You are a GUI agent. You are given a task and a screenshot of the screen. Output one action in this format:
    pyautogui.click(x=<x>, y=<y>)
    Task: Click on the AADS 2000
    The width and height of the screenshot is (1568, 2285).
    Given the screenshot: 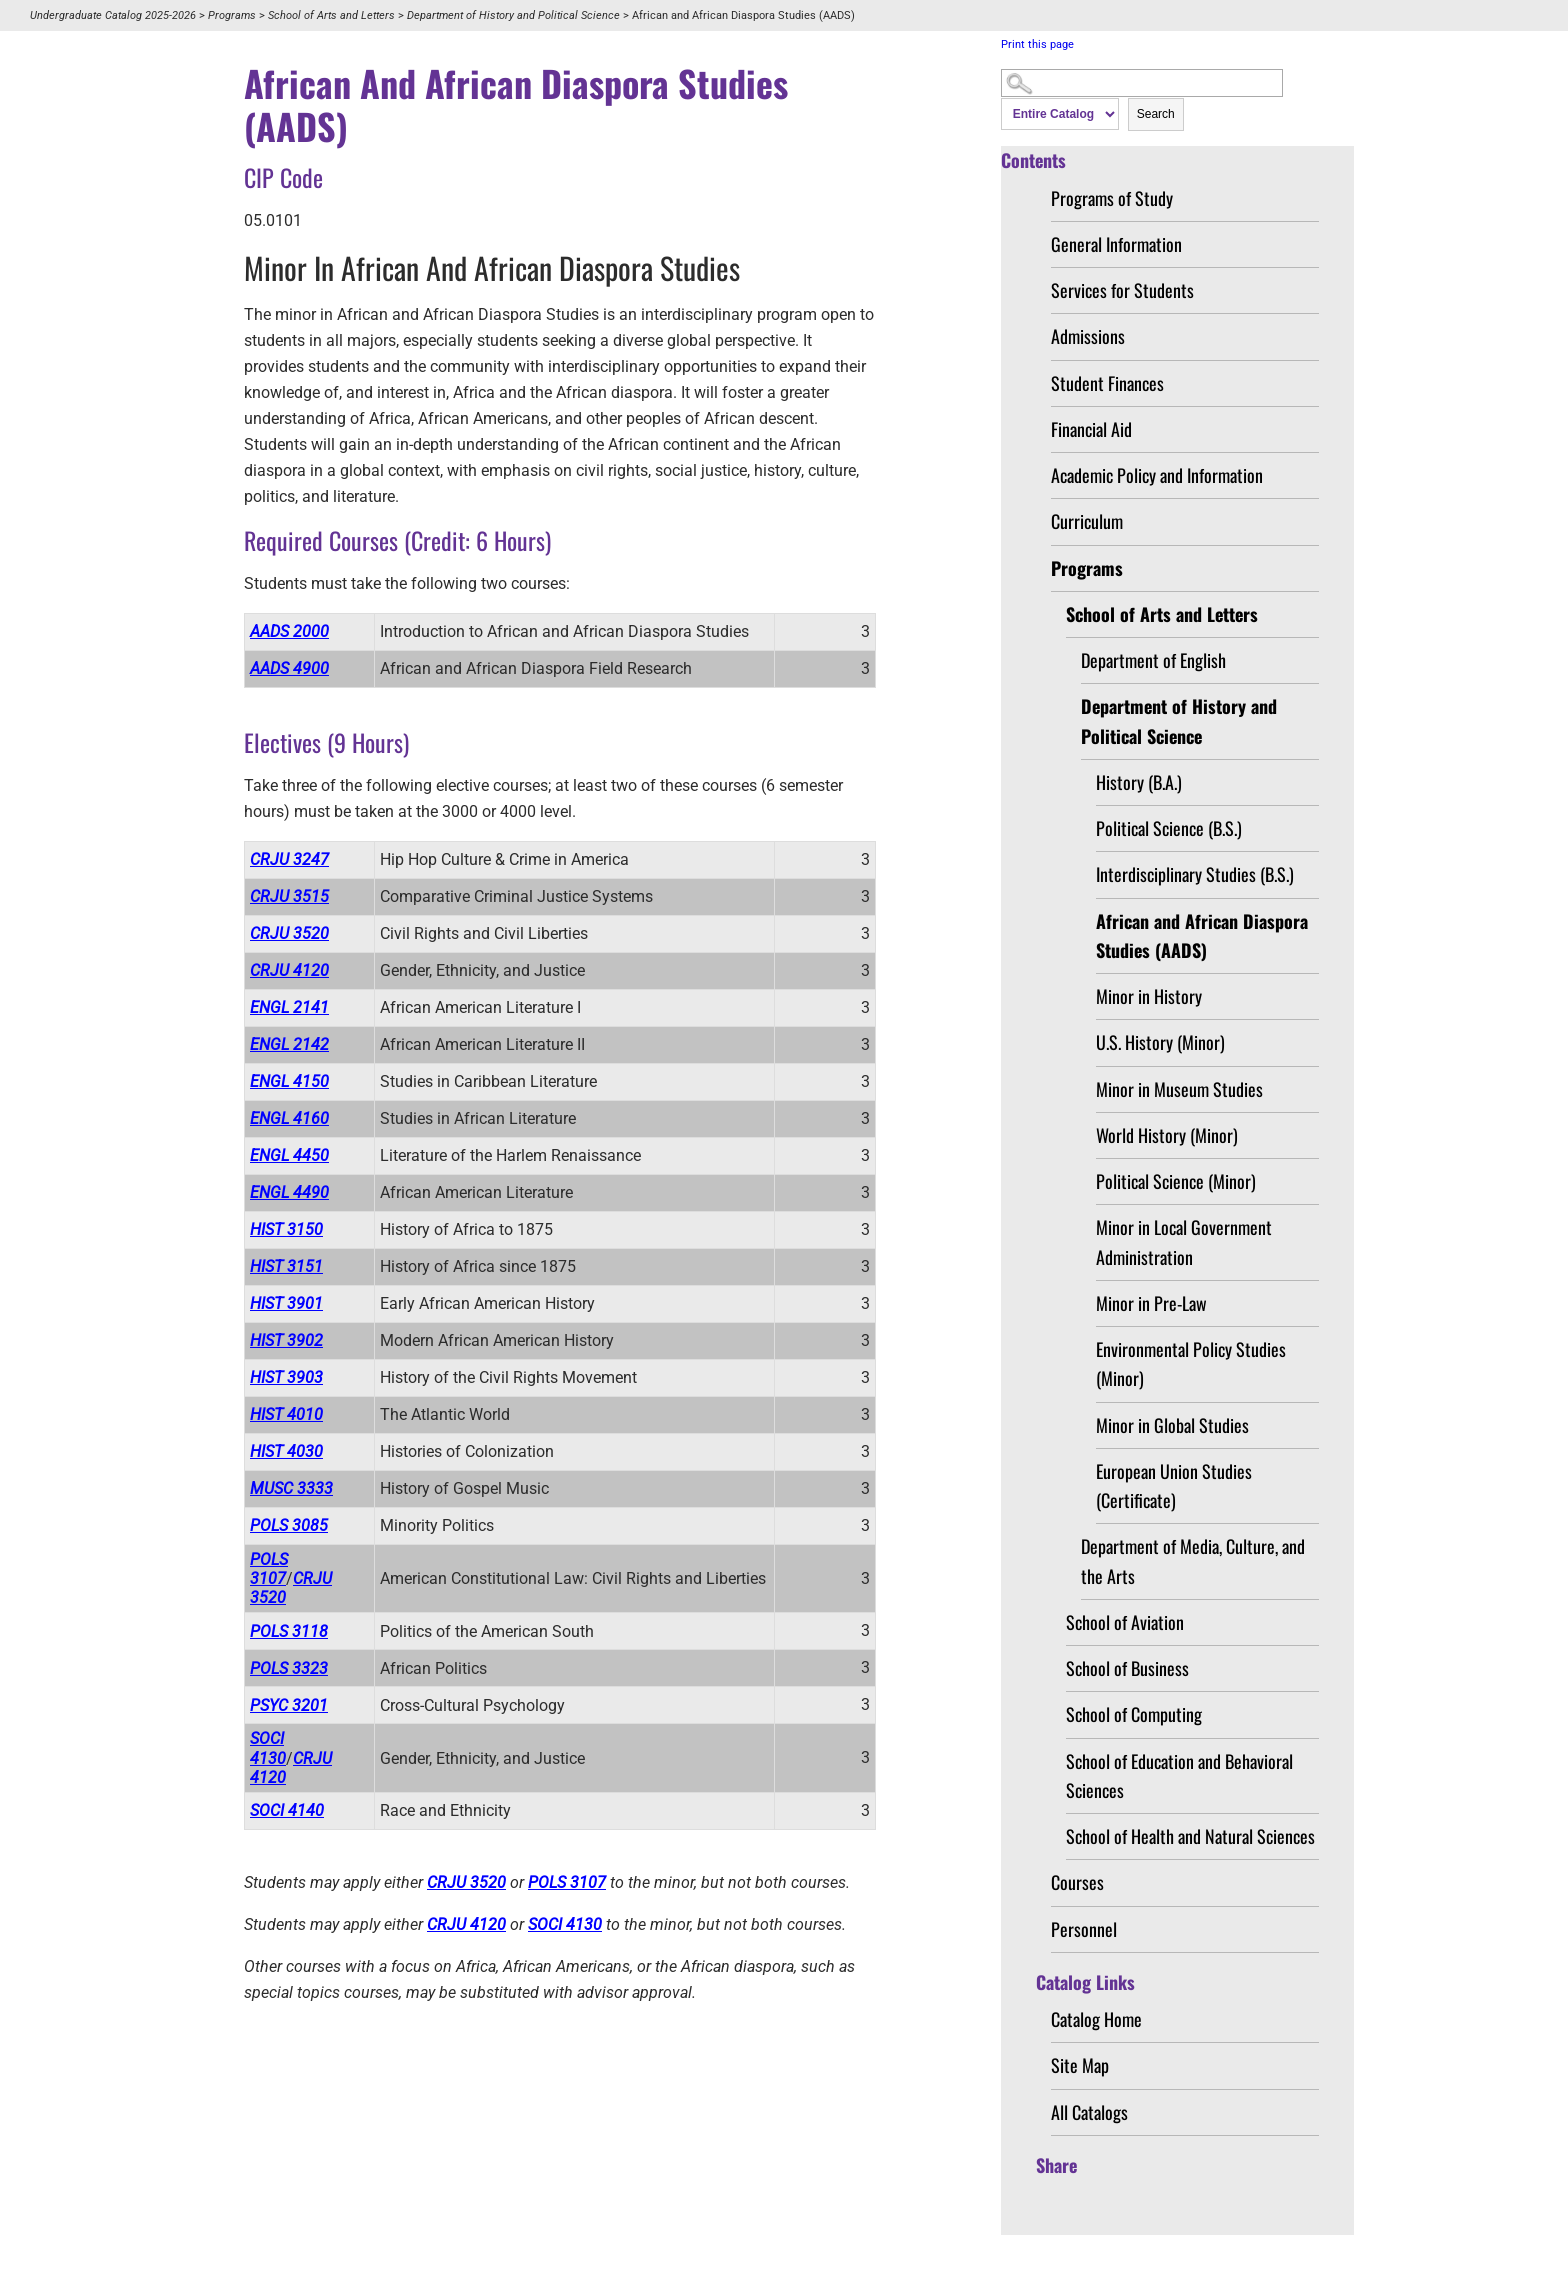 What is the action you would take?
    pyautogui.click(x=289, y=631)
    